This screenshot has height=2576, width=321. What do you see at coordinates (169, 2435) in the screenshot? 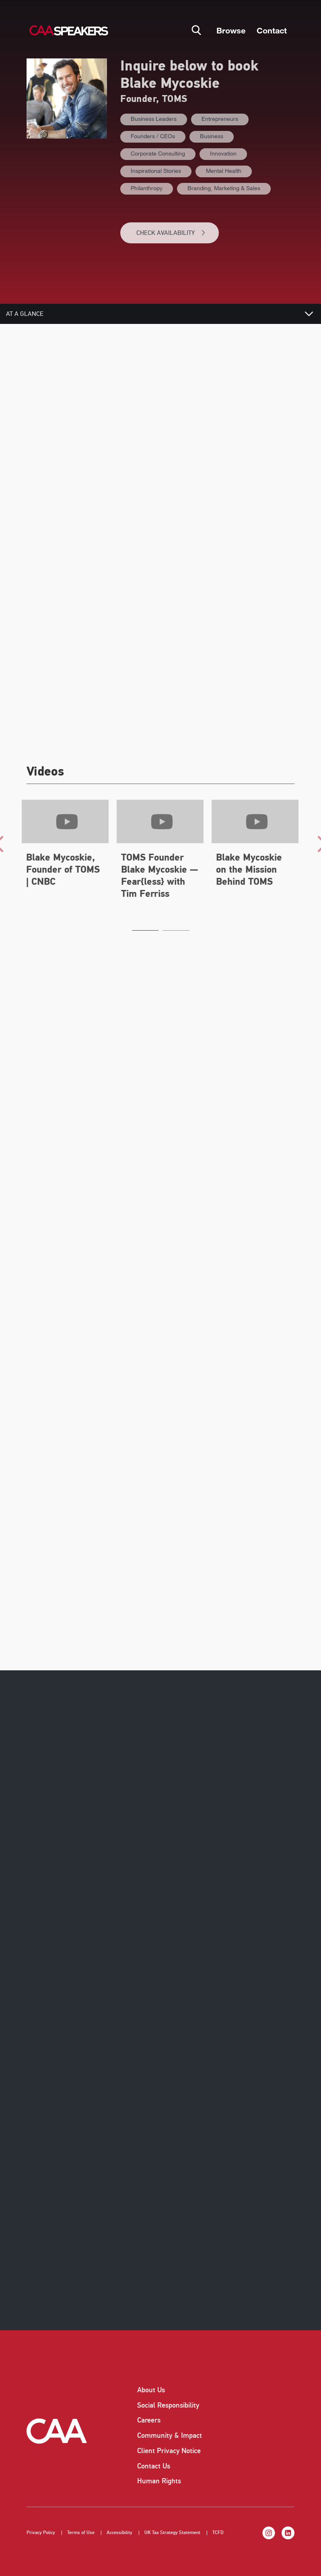
I see `Community & Impact [listitem]` at bounding box center [169, 2435].